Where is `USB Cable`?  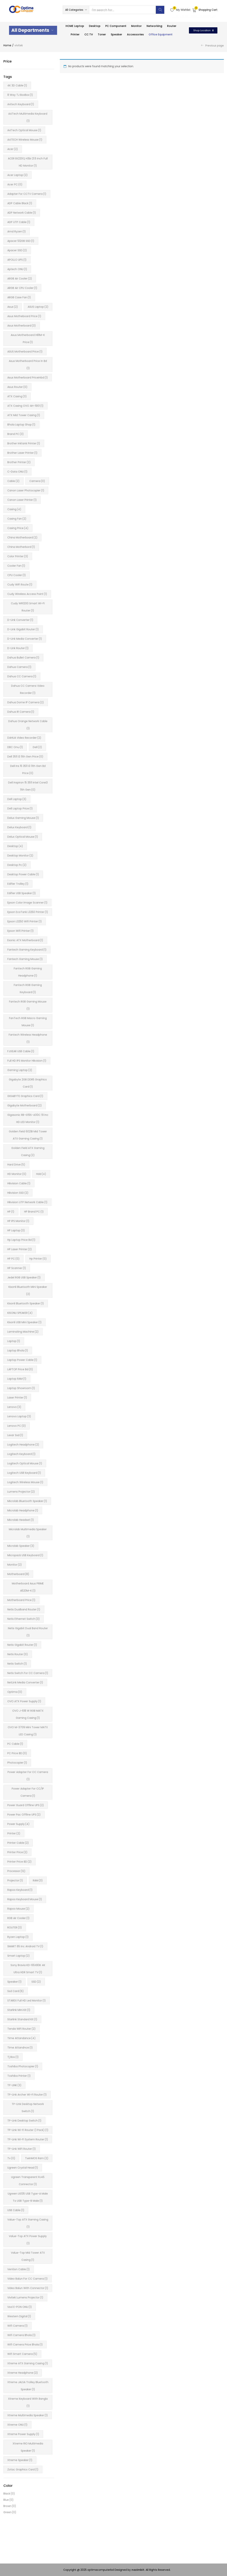 USB Cable is located at coordinates (15, 2210).